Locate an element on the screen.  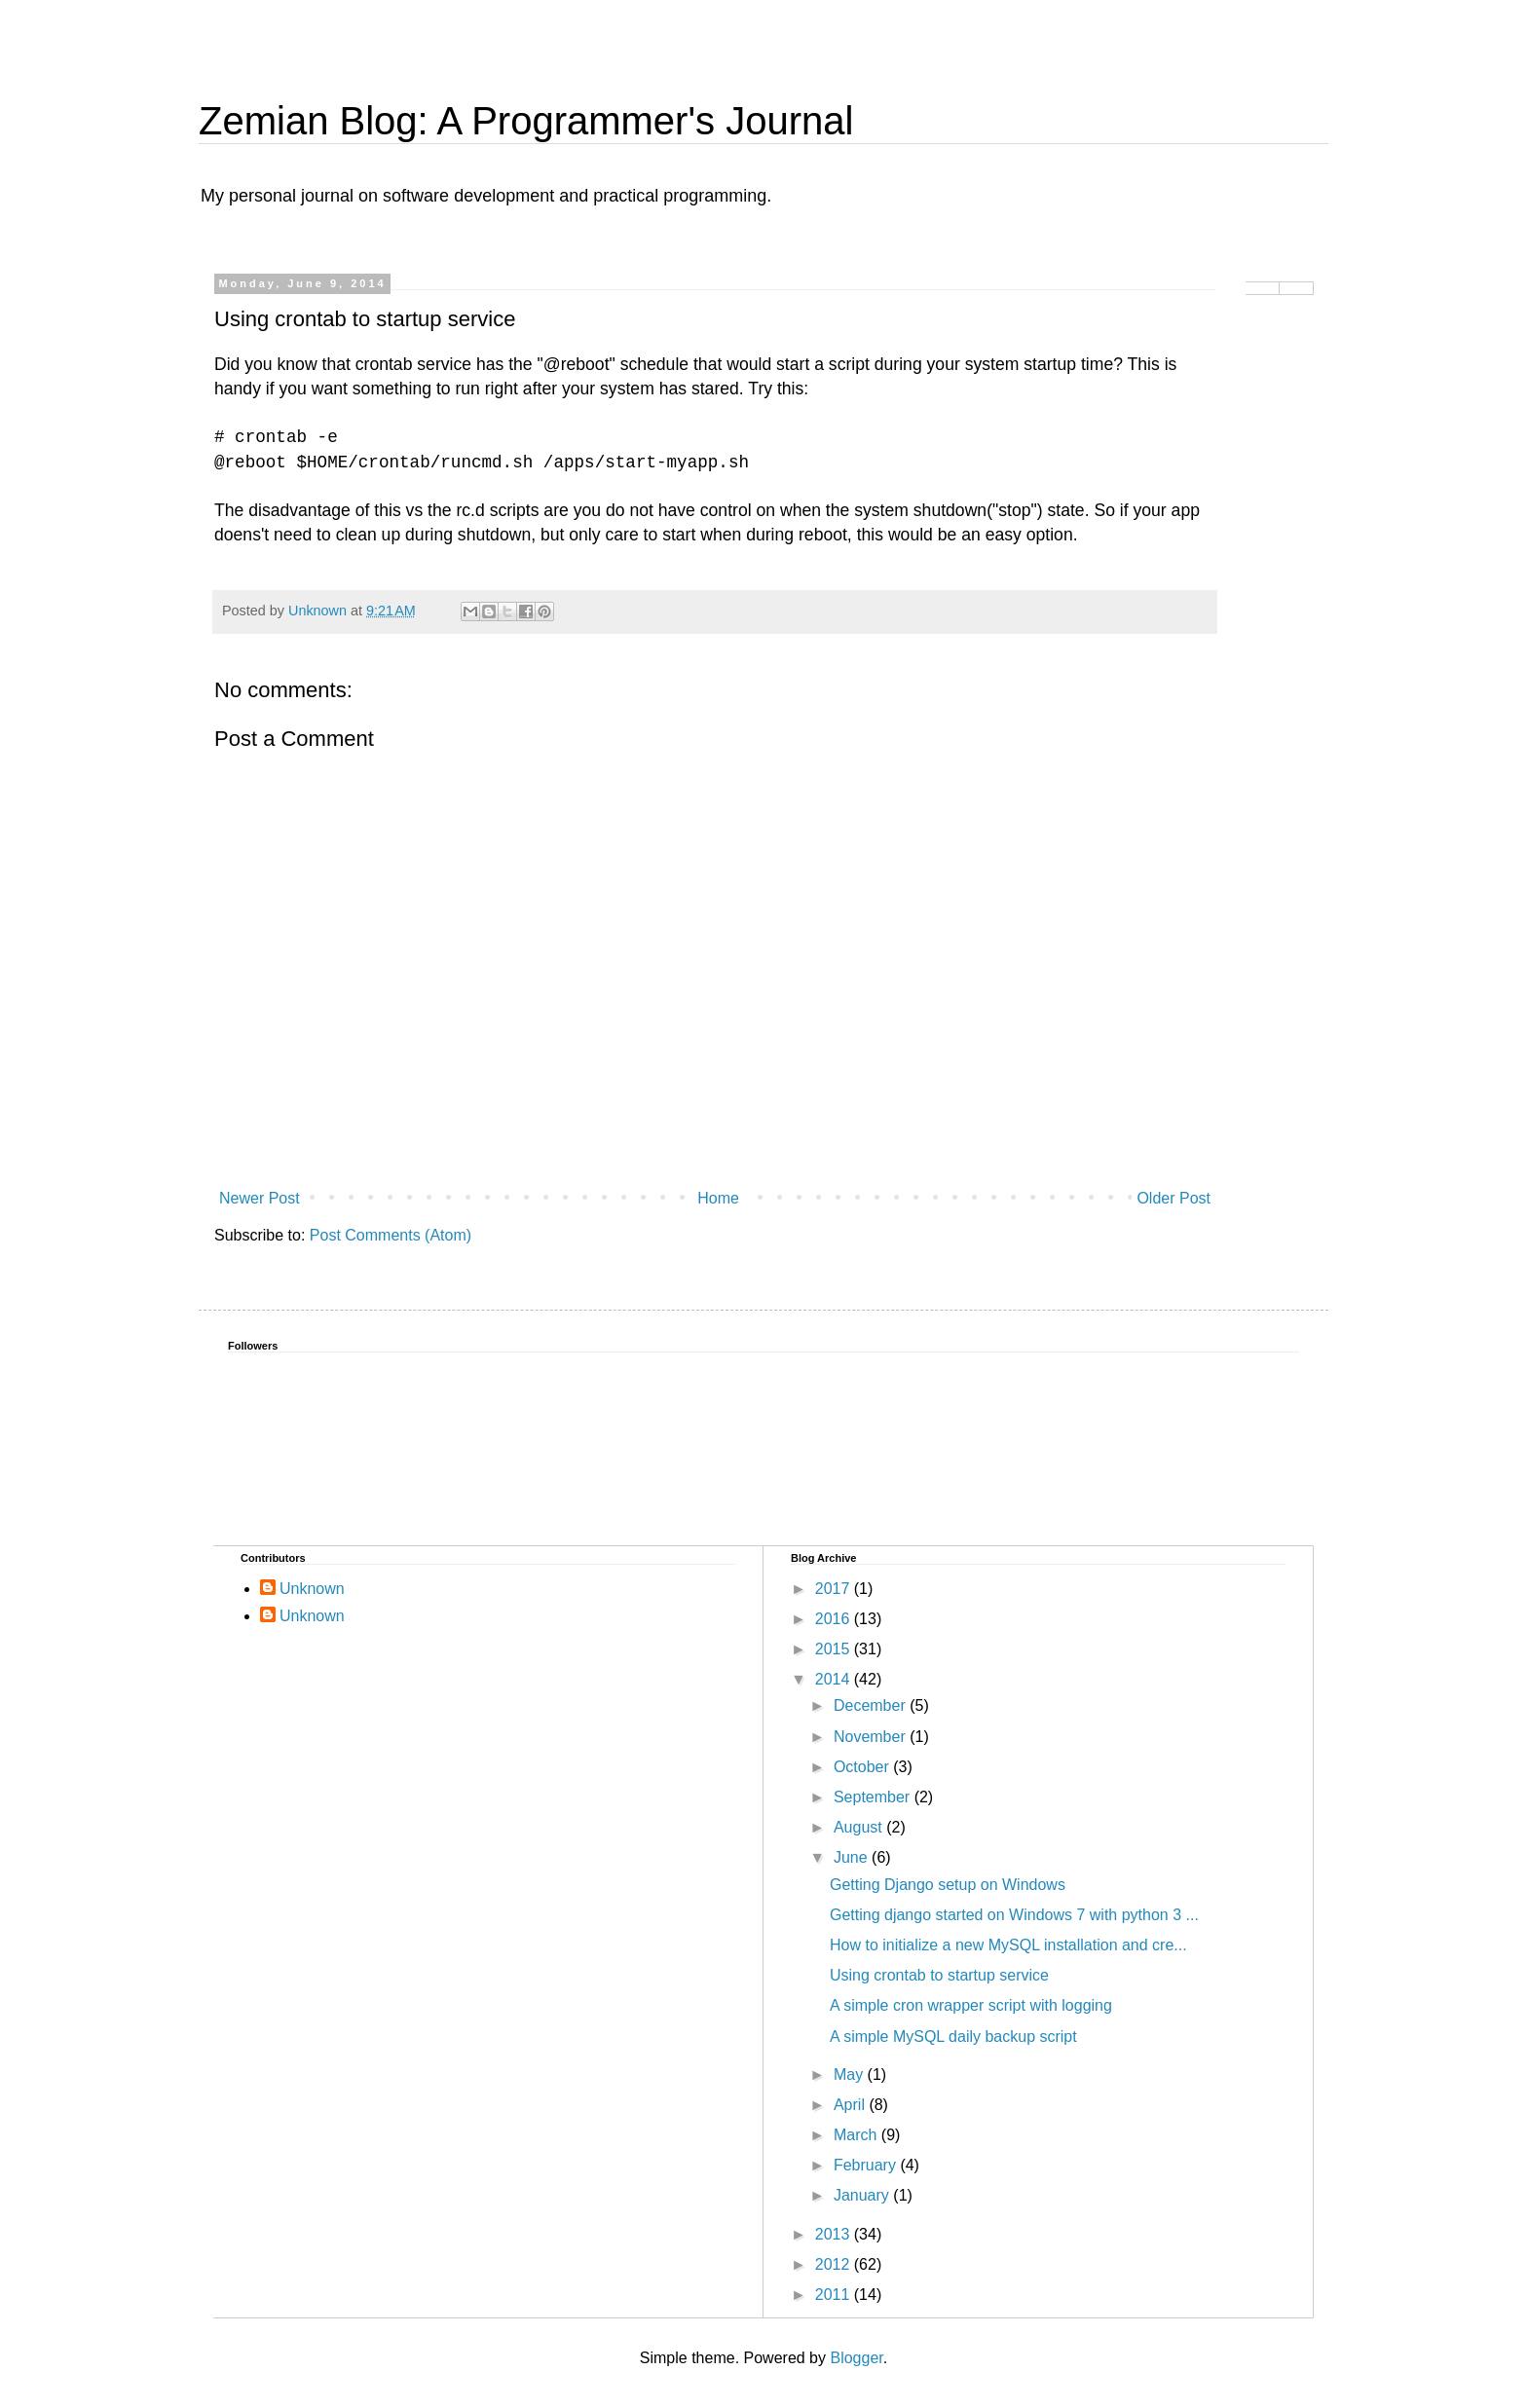
2015 is located at coordinates (834, 1649).